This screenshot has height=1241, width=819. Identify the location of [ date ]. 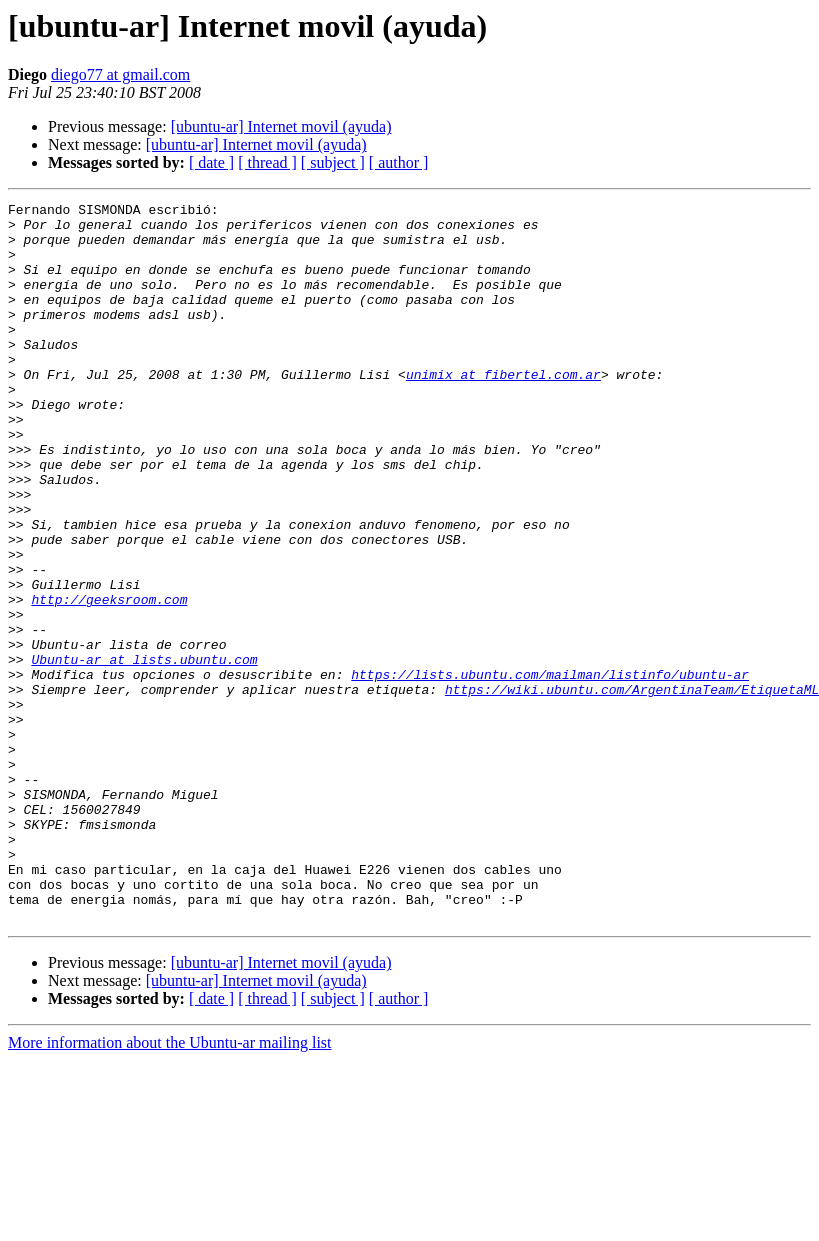
(211, 162).